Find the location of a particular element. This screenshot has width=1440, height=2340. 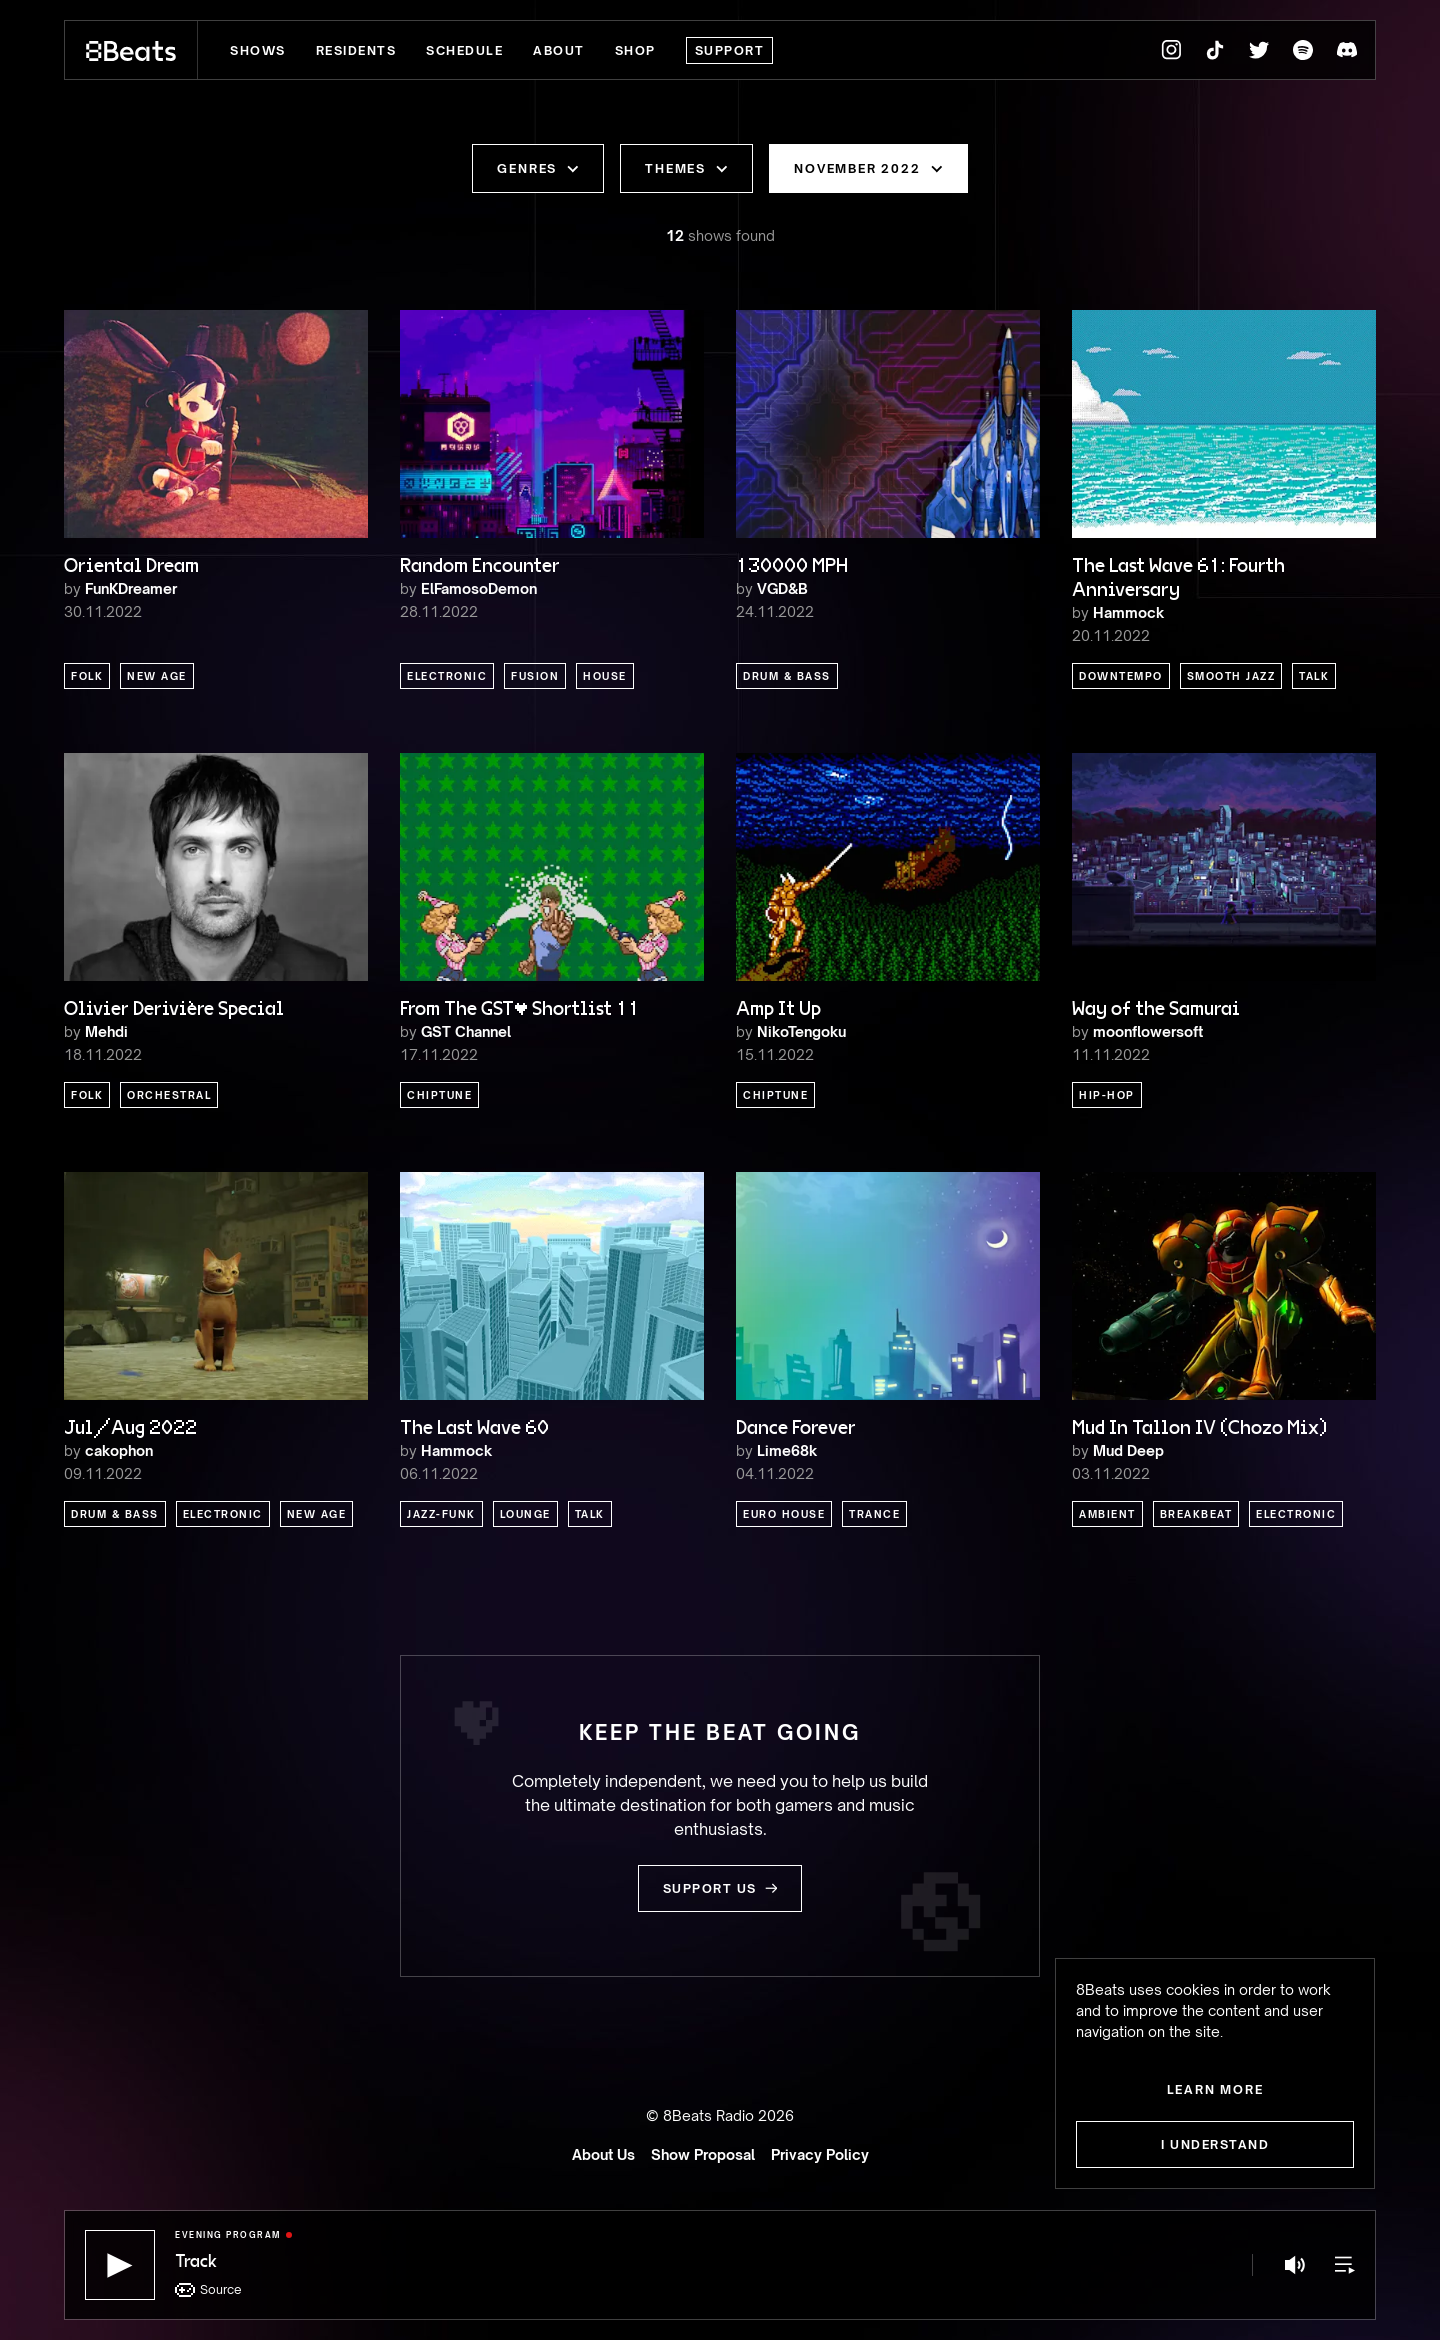

GST Channel is located at coordinates (466, 1031).